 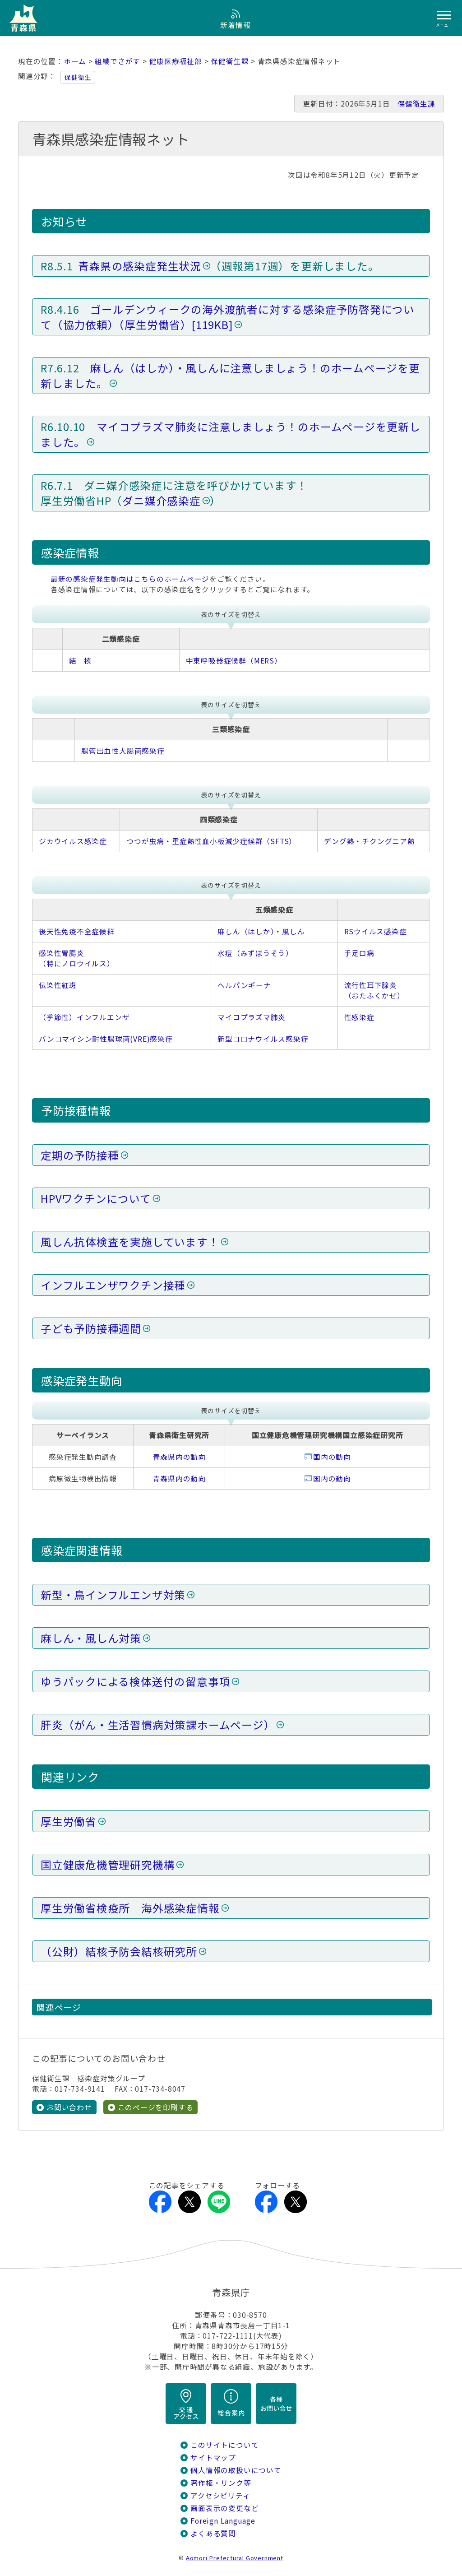 I want to click on 中東呼吸器症候群（MERS）, so click(x=234, y=660).